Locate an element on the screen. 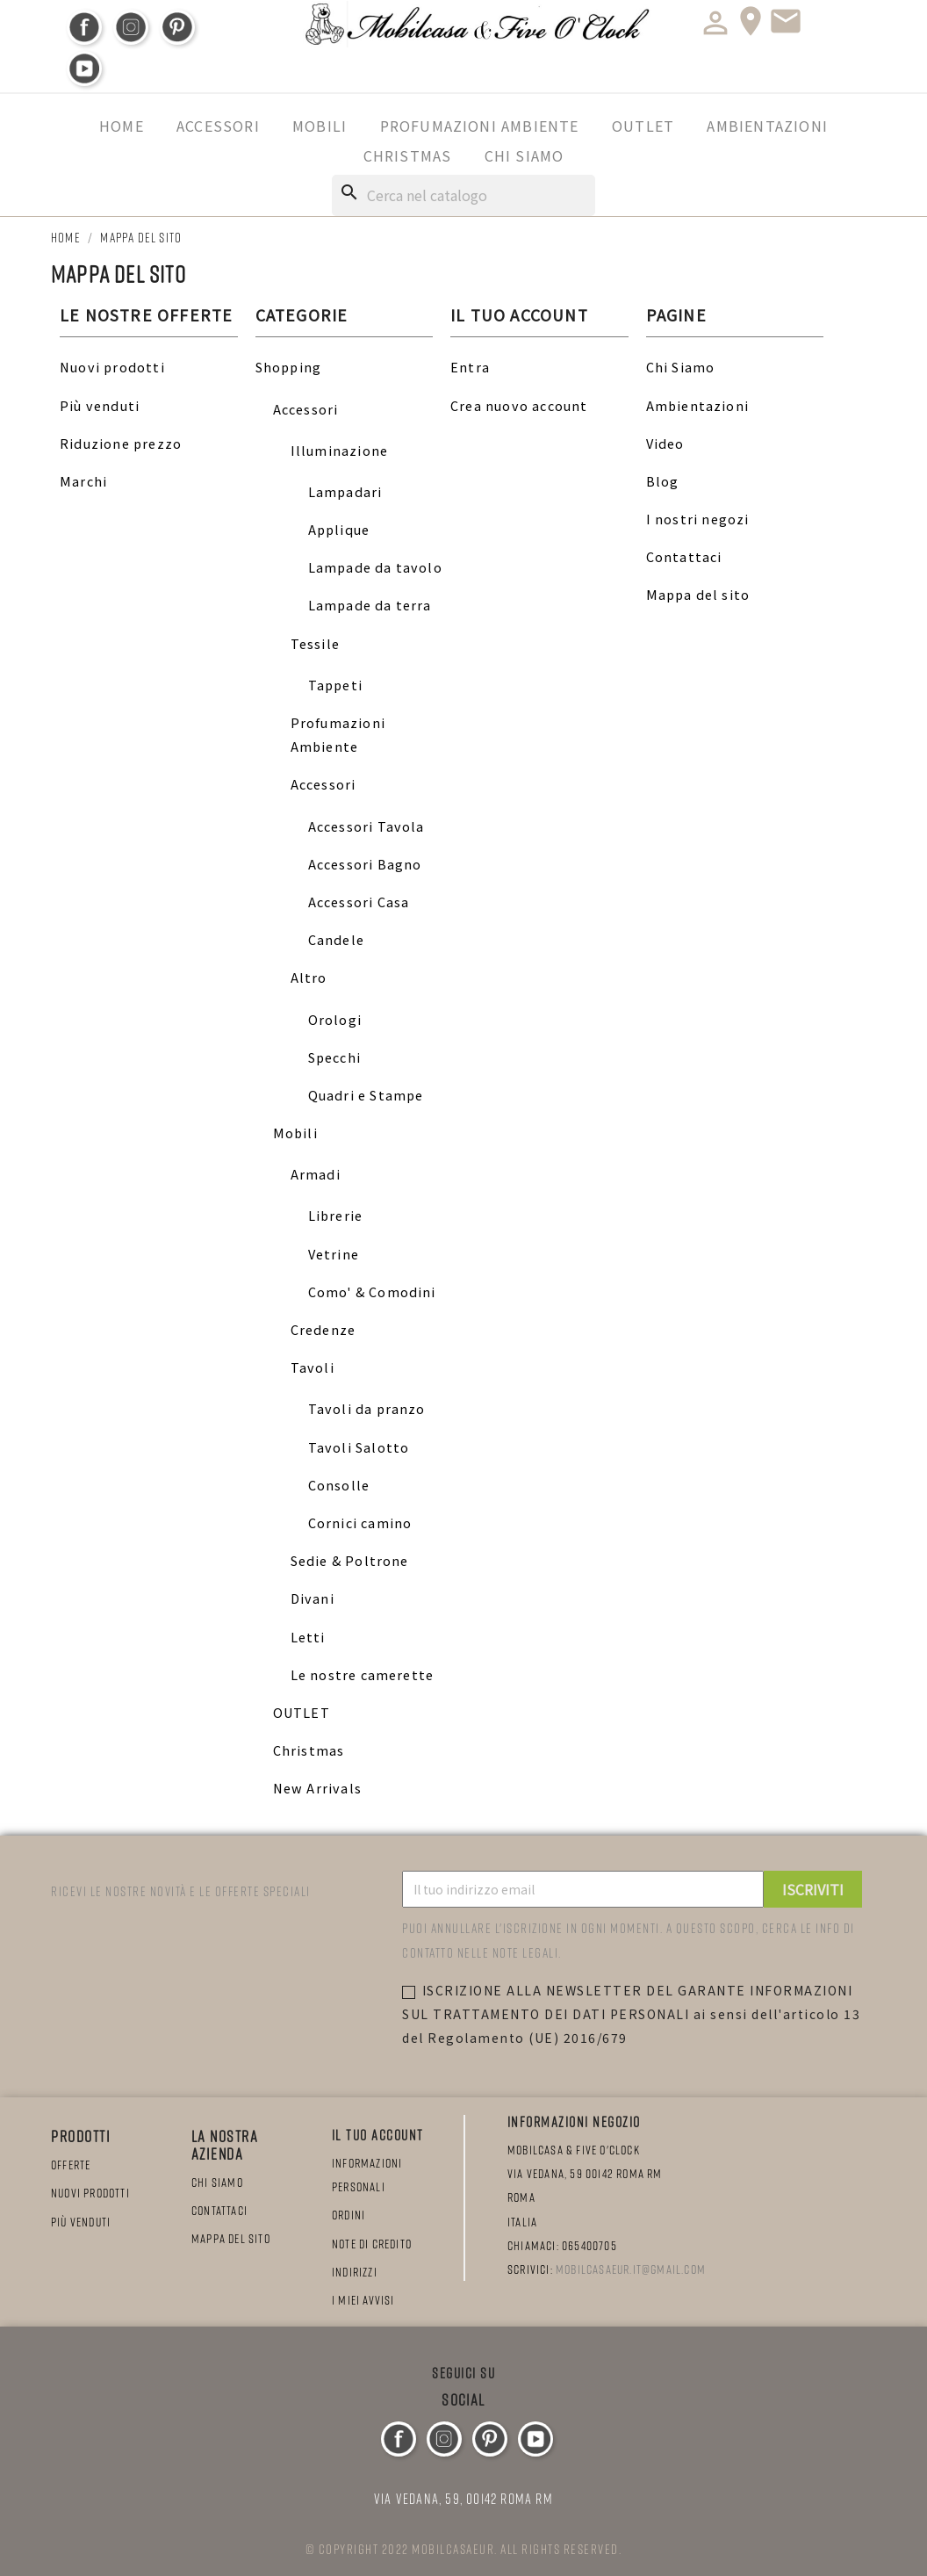 The image size is (927, 2576). Consolle is located at coordinates (339, 1485).